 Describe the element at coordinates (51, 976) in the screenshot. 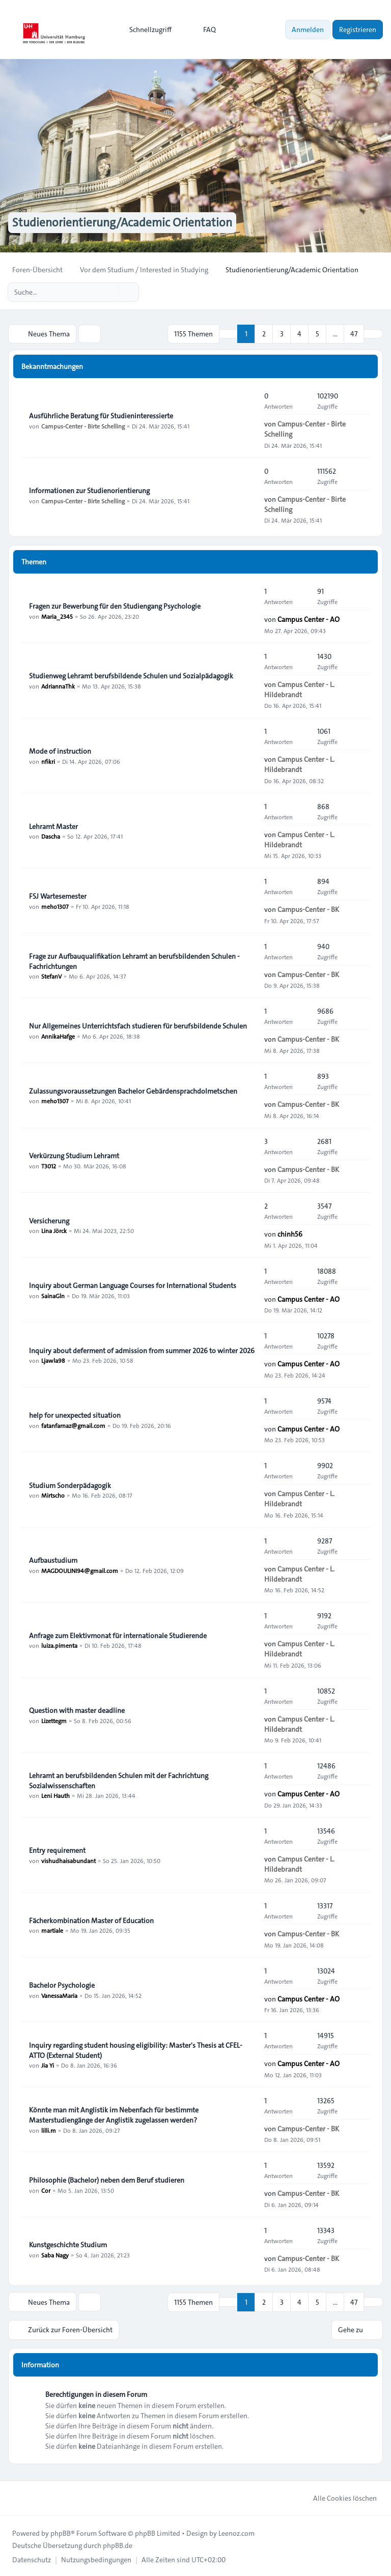

I see `StefanV` at that location.